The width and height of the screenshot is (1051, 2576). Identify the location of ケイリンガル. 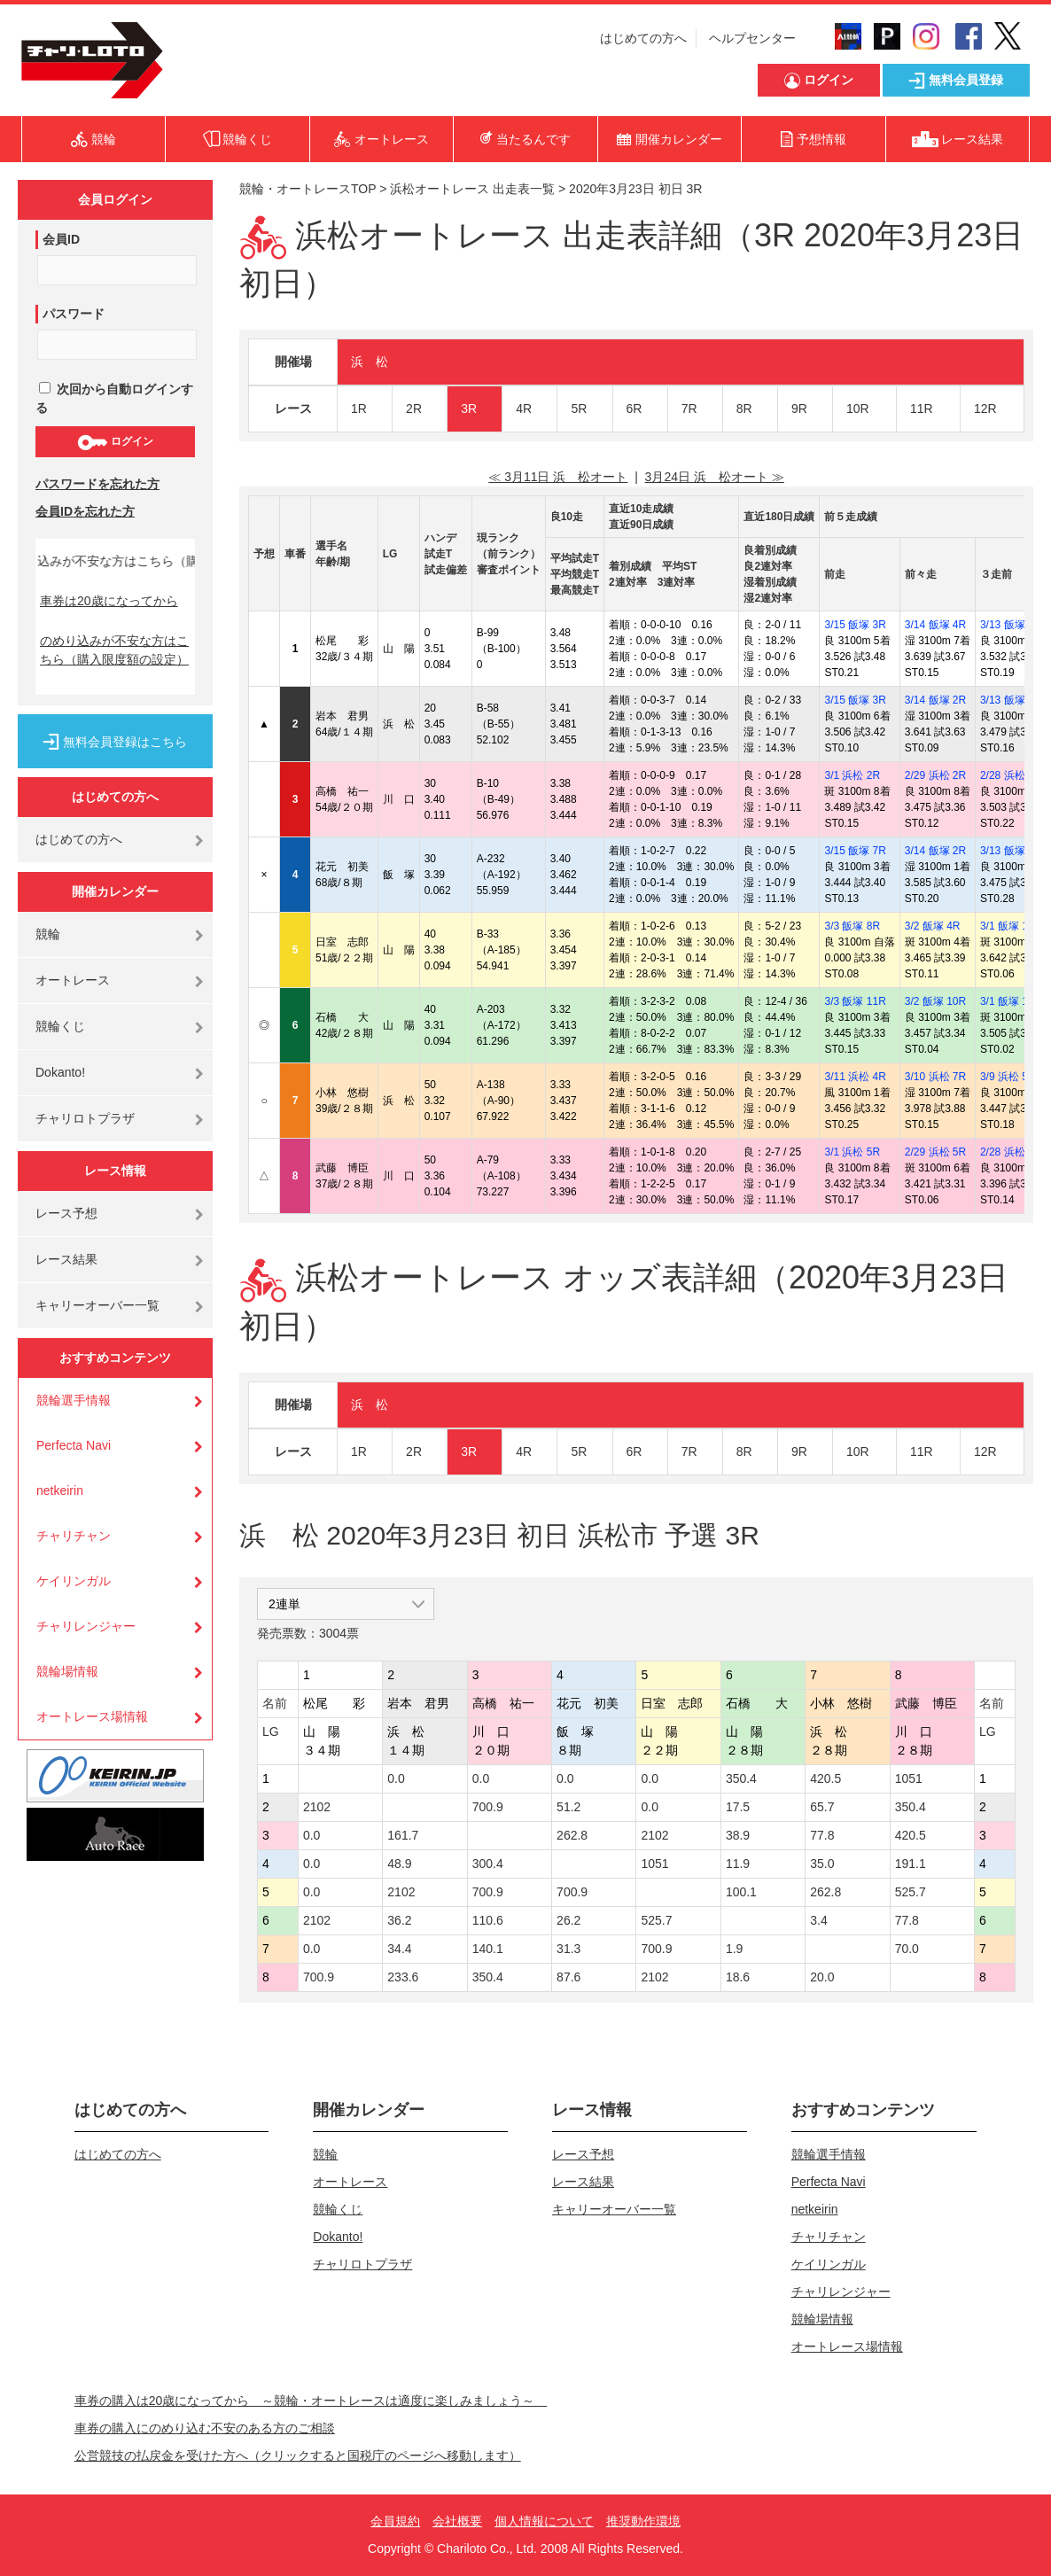
(73, 1581).